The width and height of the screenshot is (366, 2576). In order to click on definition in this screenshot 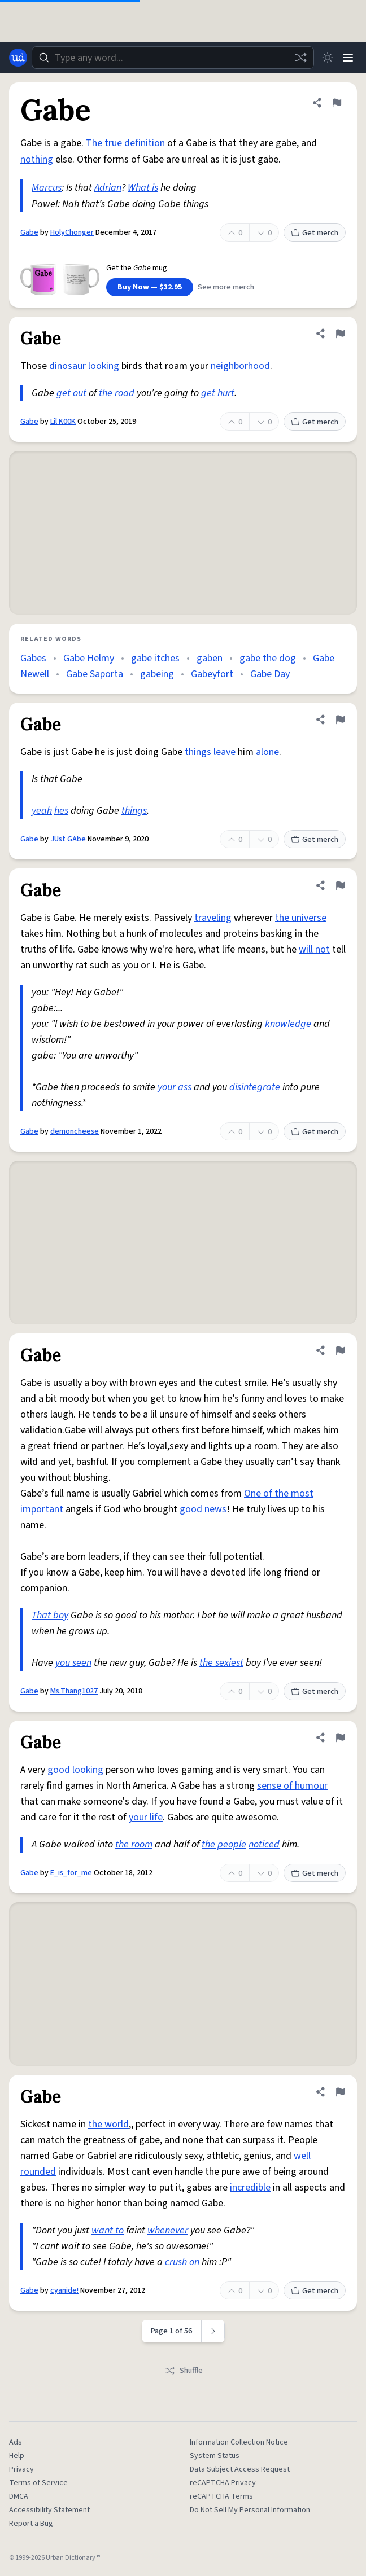, I will do `click(144, 143)`.